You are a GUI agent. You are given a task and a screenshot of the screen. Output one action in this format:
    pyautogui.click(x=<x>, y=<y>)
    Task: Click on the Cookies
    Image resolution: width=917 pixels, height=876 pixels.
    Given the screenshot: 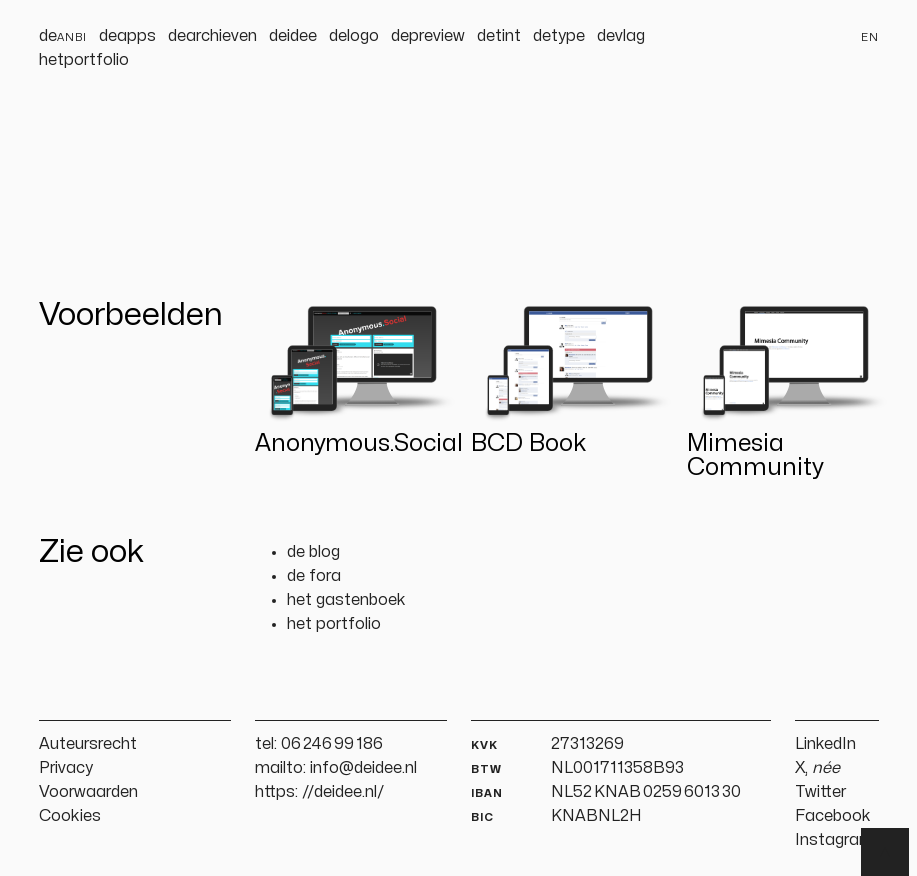 What is the action you would take?
    pyautogui.click(x=70, y=816)
    